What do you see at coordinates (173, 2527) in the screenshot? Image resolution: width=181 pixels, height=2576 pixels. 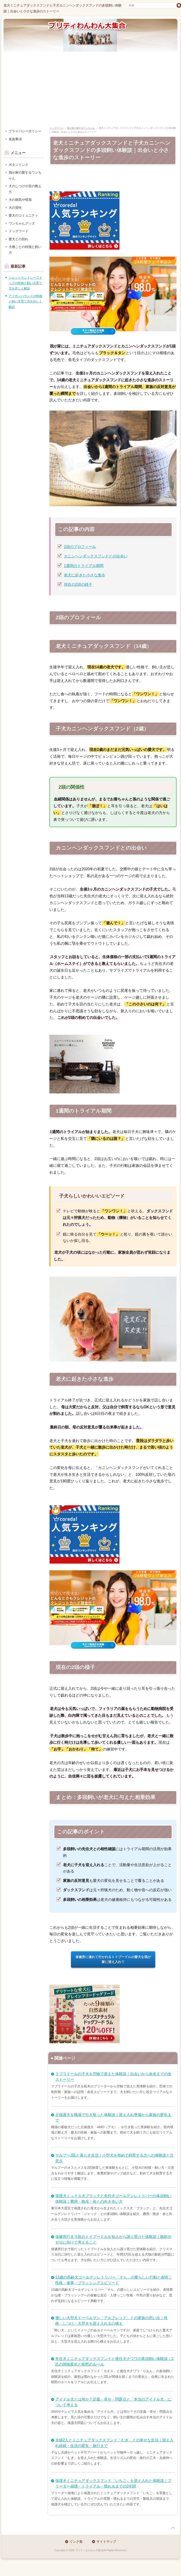 I see `page top` at bounding box center [173, 2527].